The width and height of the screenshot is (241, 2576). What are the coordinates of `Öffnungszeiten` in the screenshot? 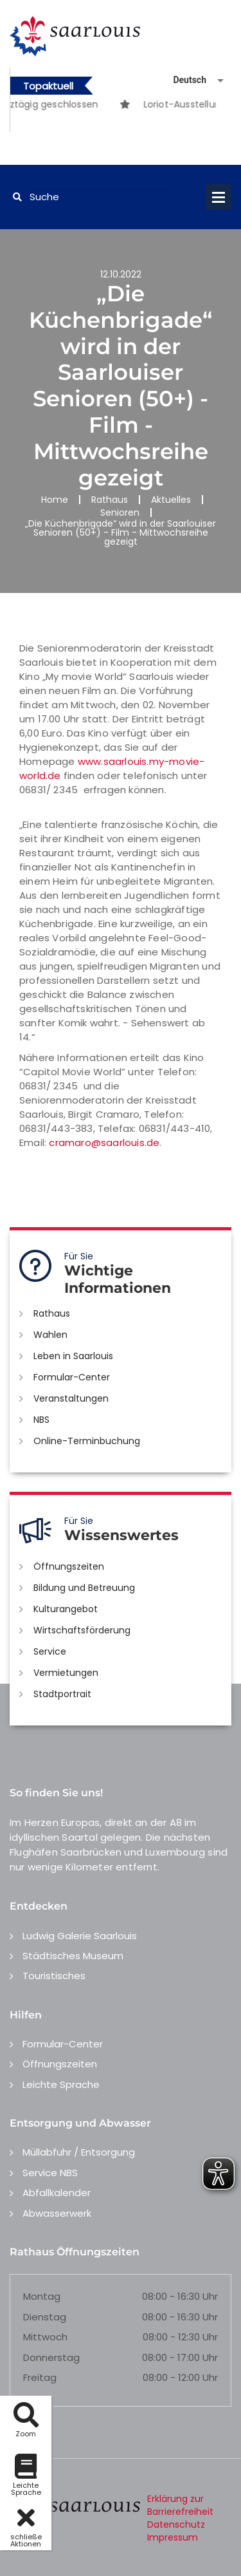 It's located at (68, 1566).